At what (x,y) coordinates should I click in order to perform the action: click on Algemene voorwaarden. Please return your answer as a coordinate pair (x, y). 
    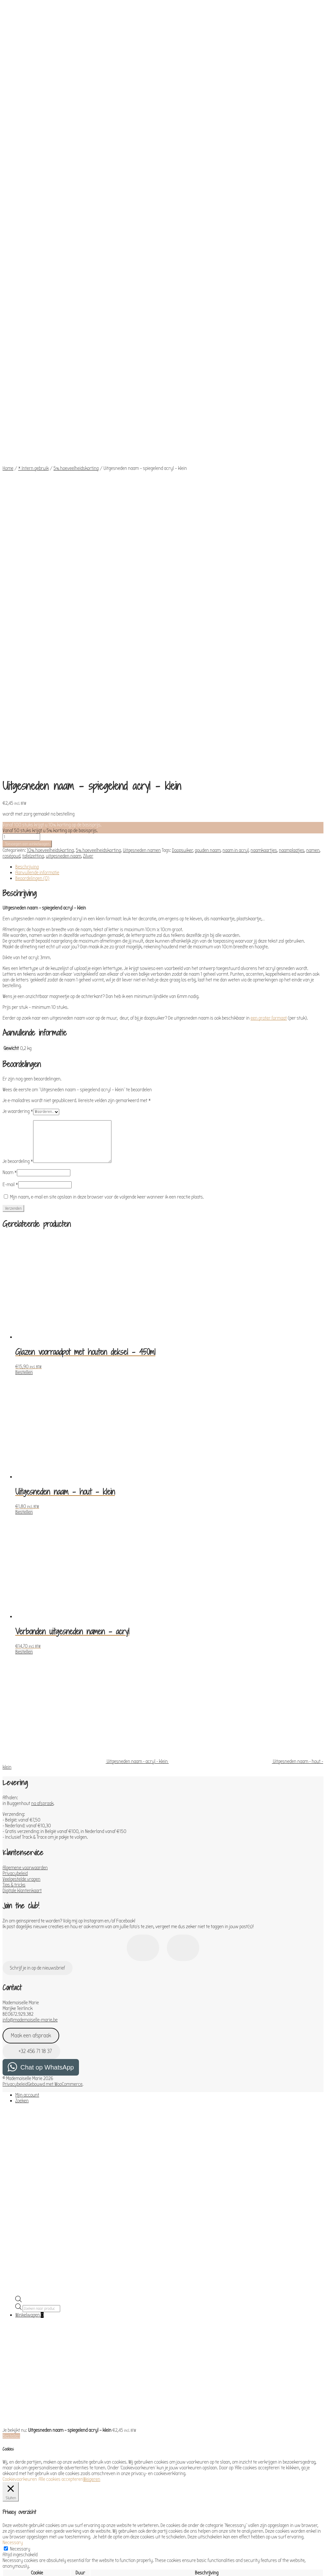
    Looking at the image, I should click on (25, 1432).